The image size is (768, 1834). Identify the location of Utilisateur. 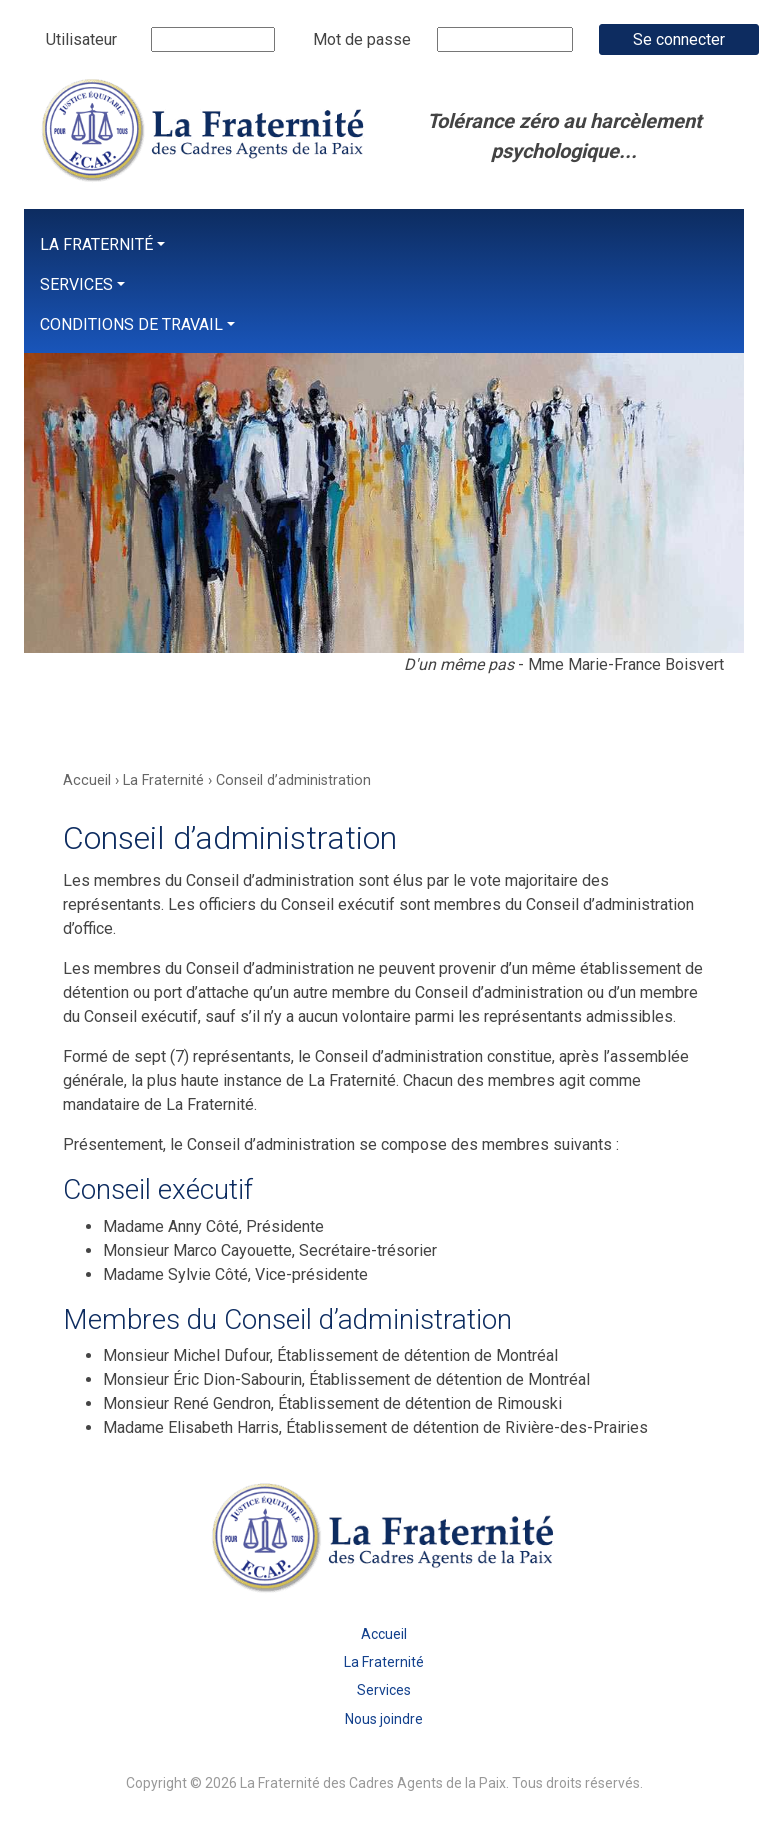
(81, 39).